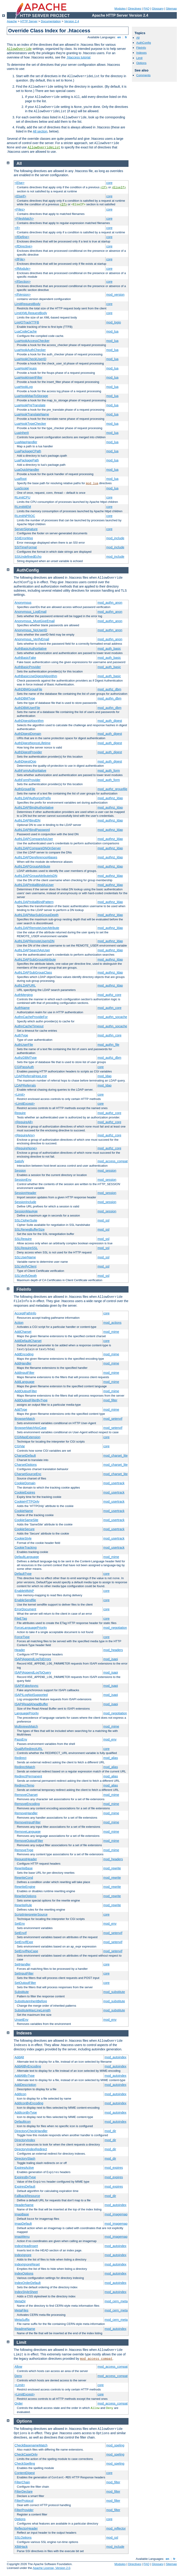 The width and height of the screenshot is (180, 2576). Describe the element at coordinates (31, 1704) in the screenshot. I see `ISAPIReadAheadBuffer` at that location.